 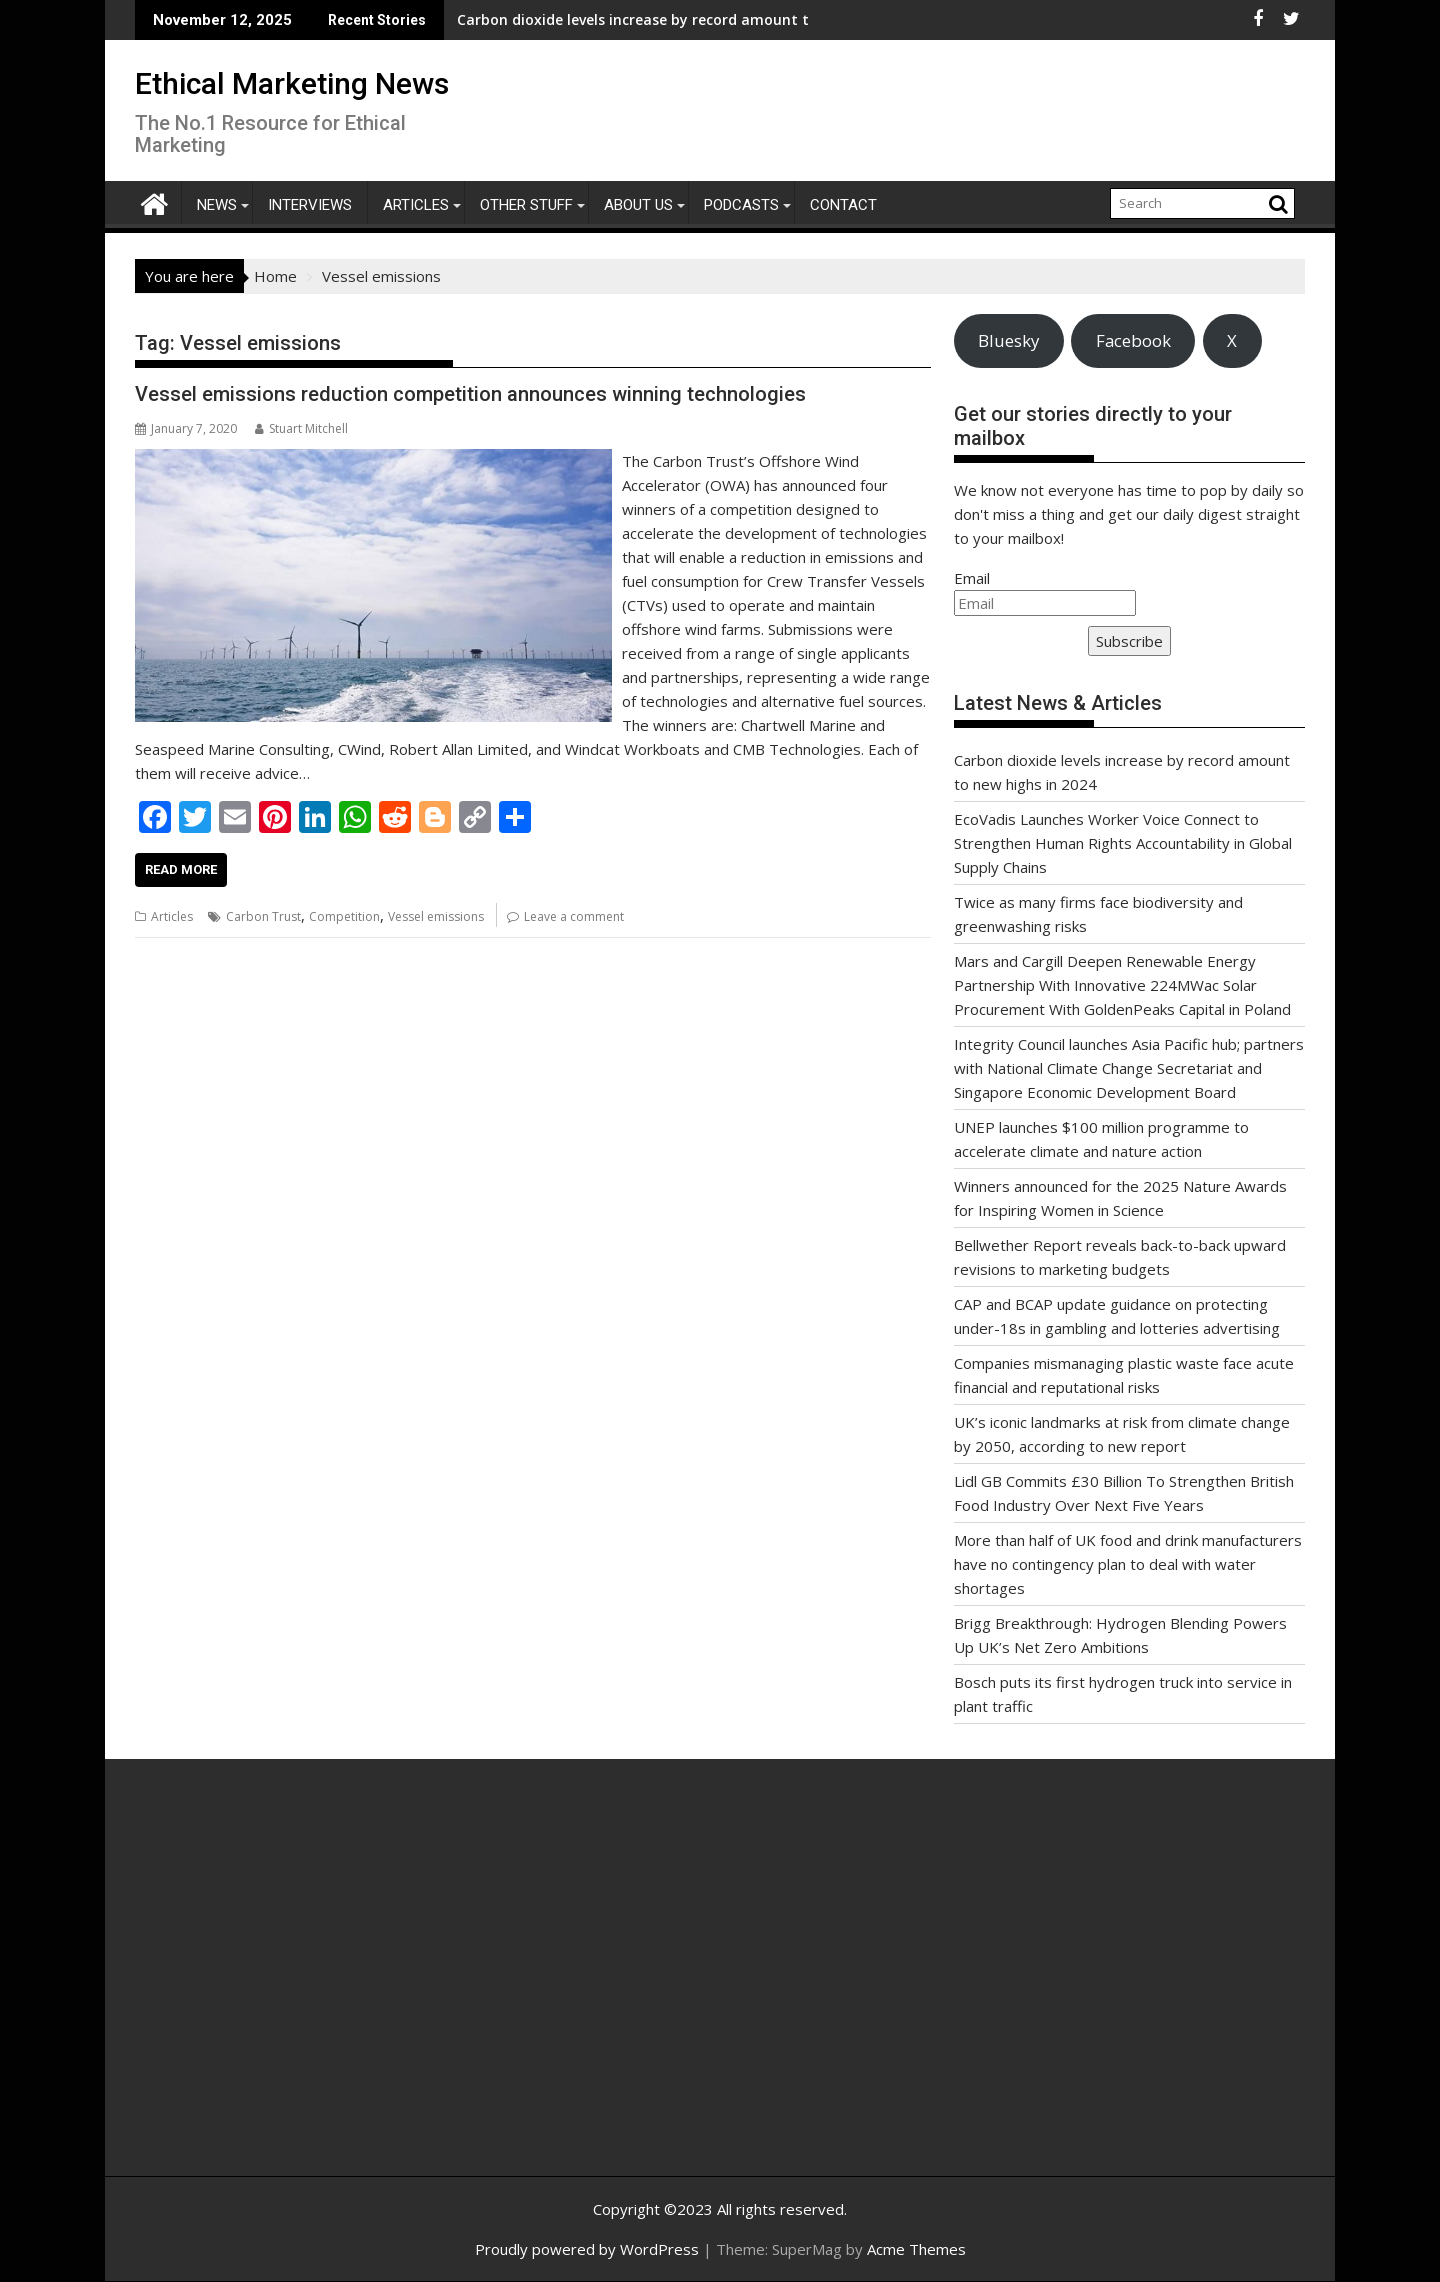 What do you see at coordinates (263, 916) in the screenshot?
I see `Carbon Trust` at bounding box center [263, 916].